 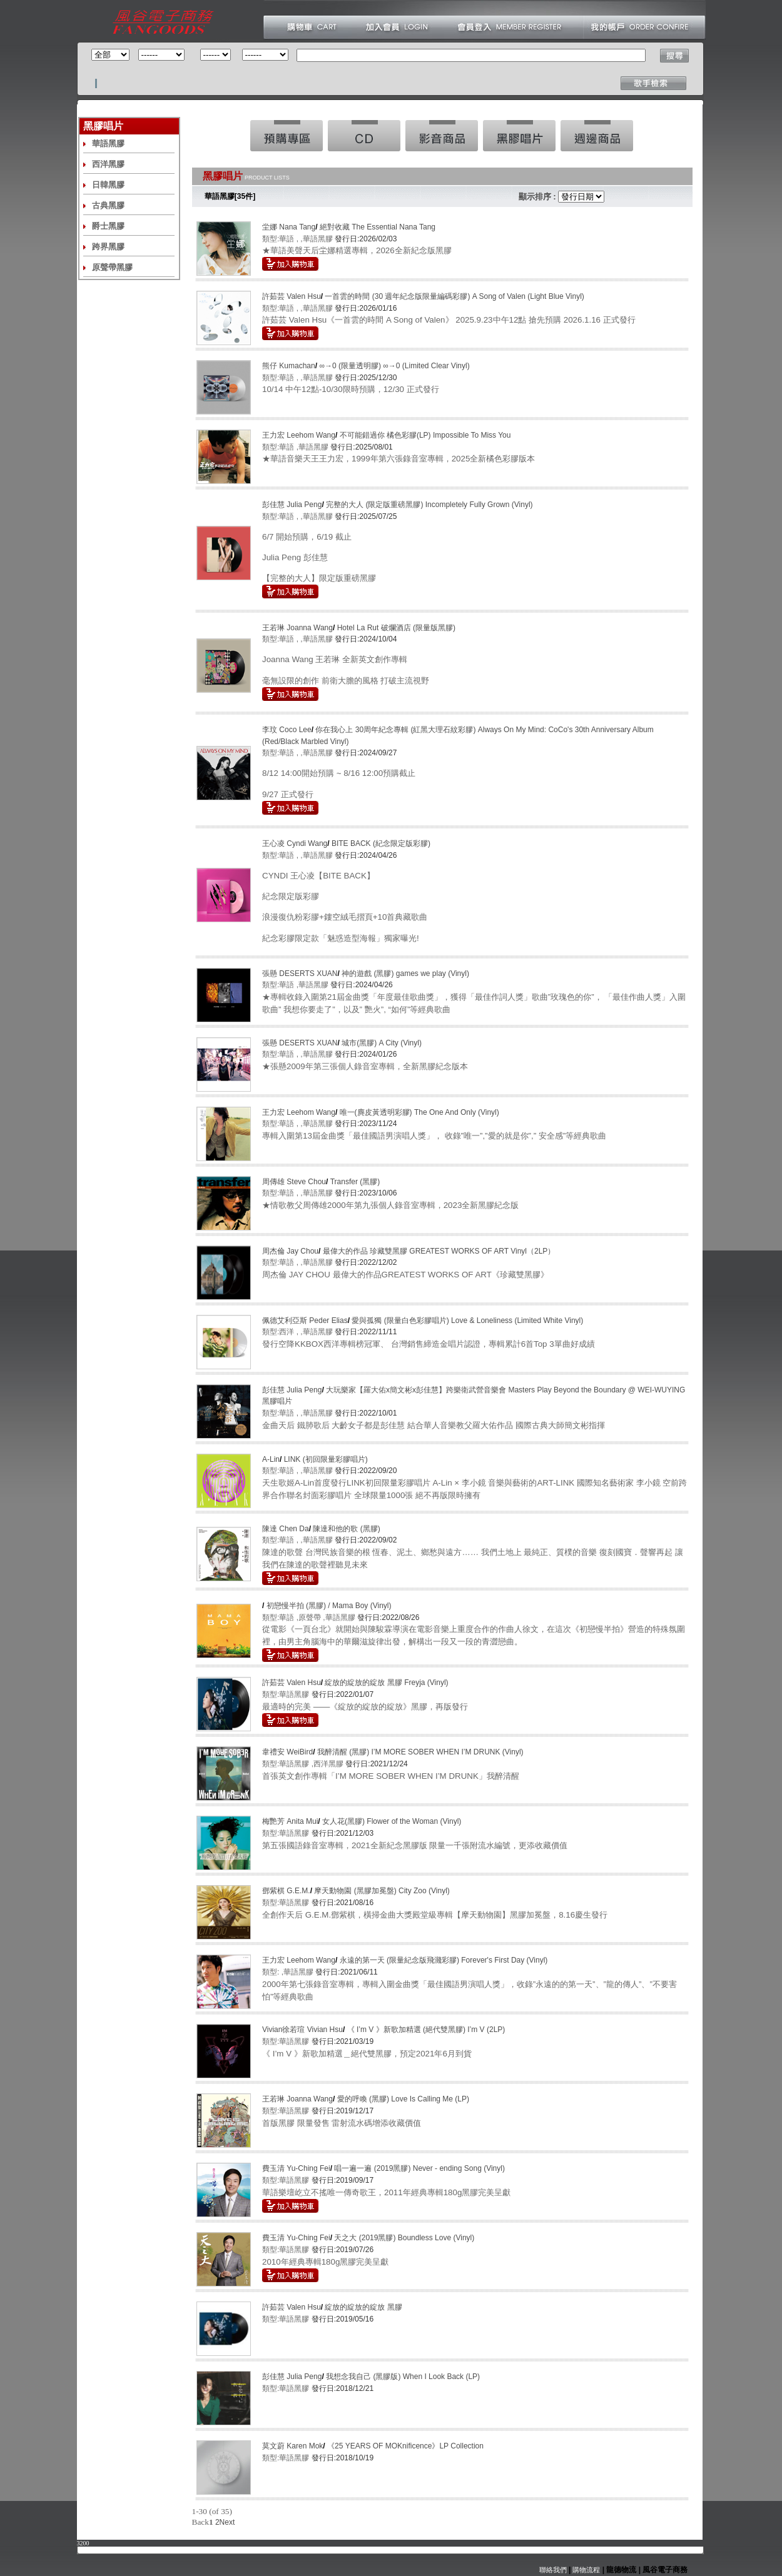 What do you see at coordinates (294, 1181) in the screenshot?
I see `周傳雄 Steve Chou` at bounding box center [294, 1181].